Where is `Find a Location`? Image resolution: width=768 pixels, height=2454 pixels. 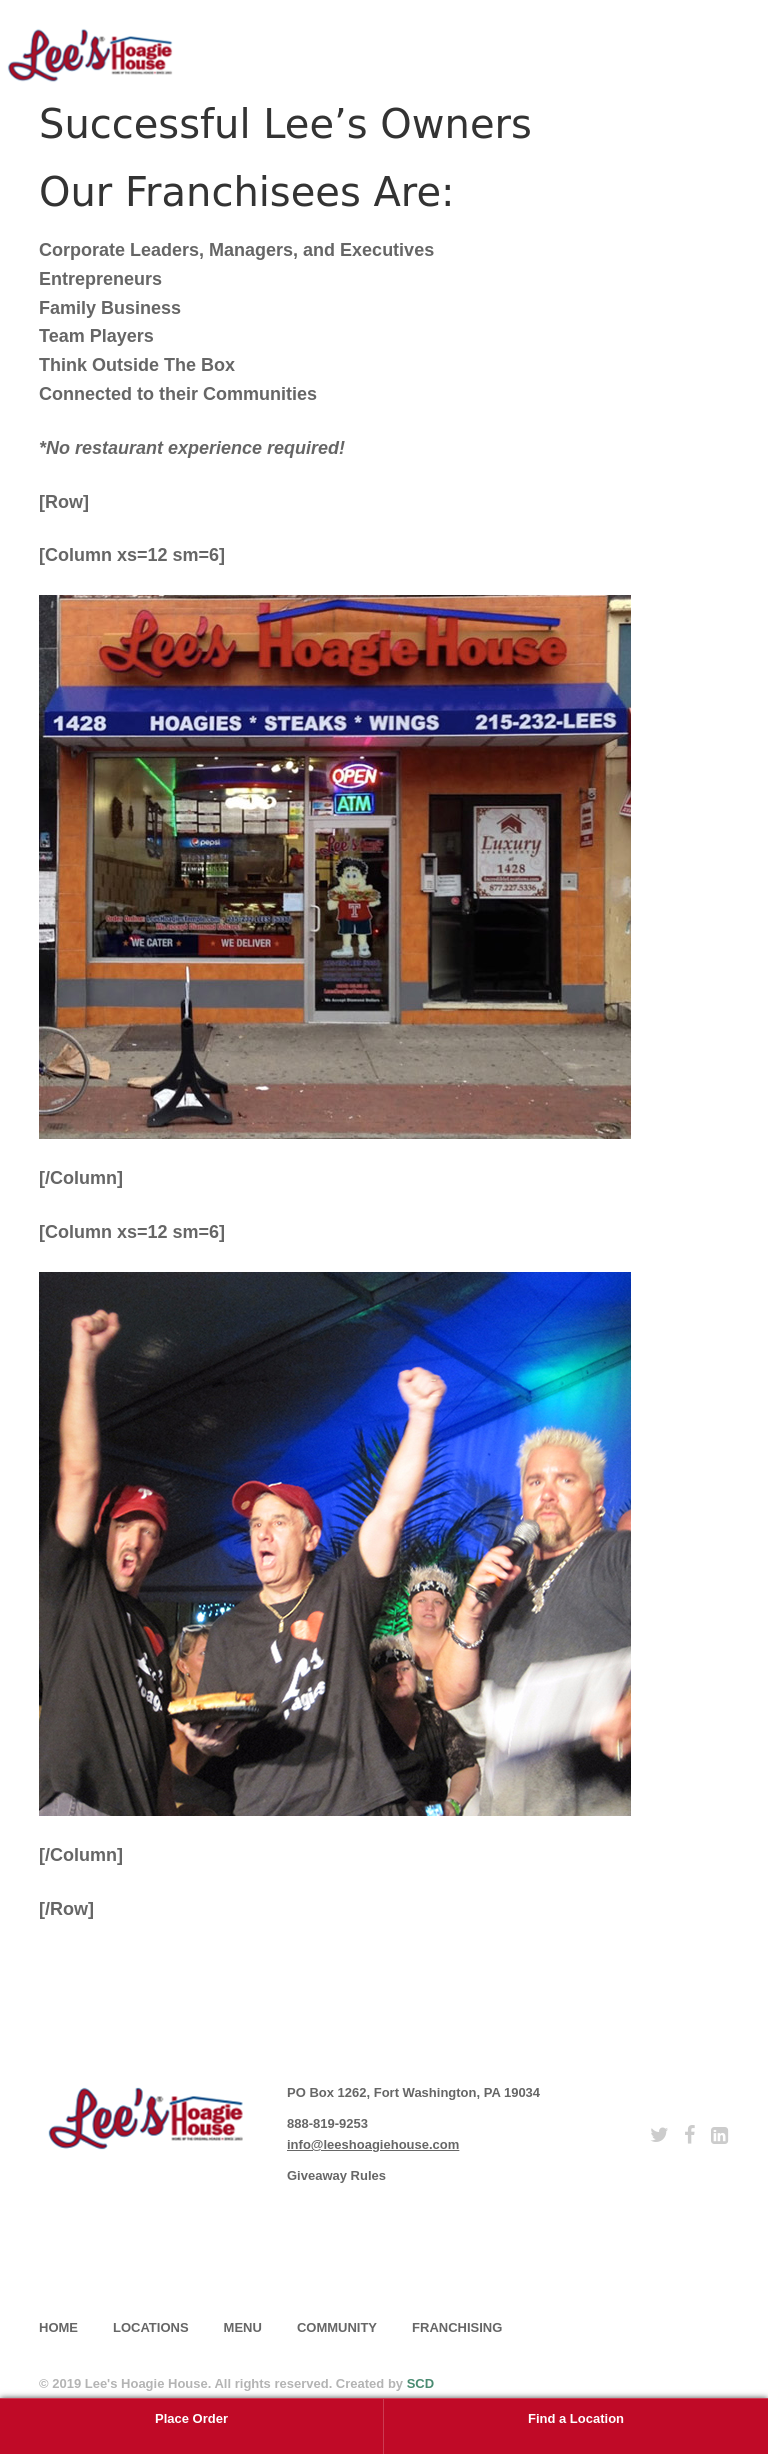
Find a Location is located at coordinates (576, 2418).